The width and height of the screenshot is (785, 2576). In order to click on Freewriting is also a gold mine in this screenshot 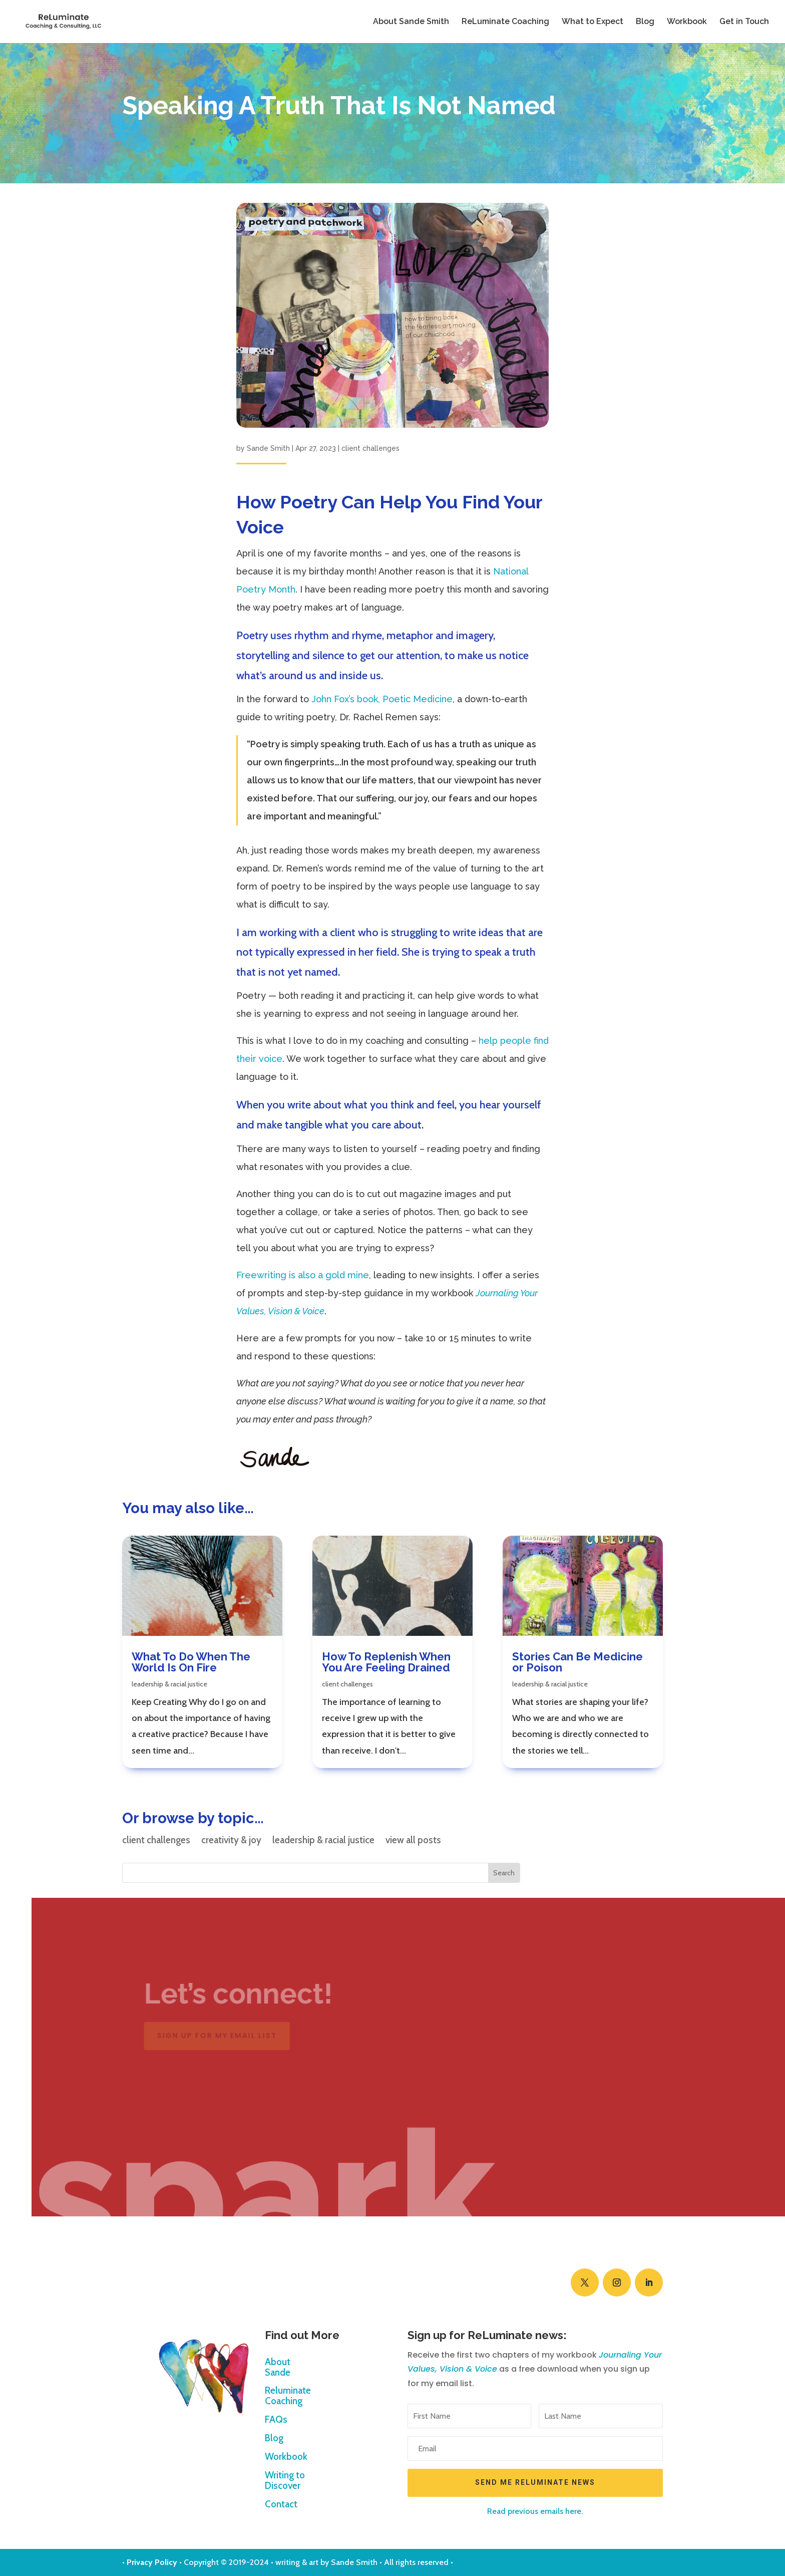, I will do `click(302, 1275)`.